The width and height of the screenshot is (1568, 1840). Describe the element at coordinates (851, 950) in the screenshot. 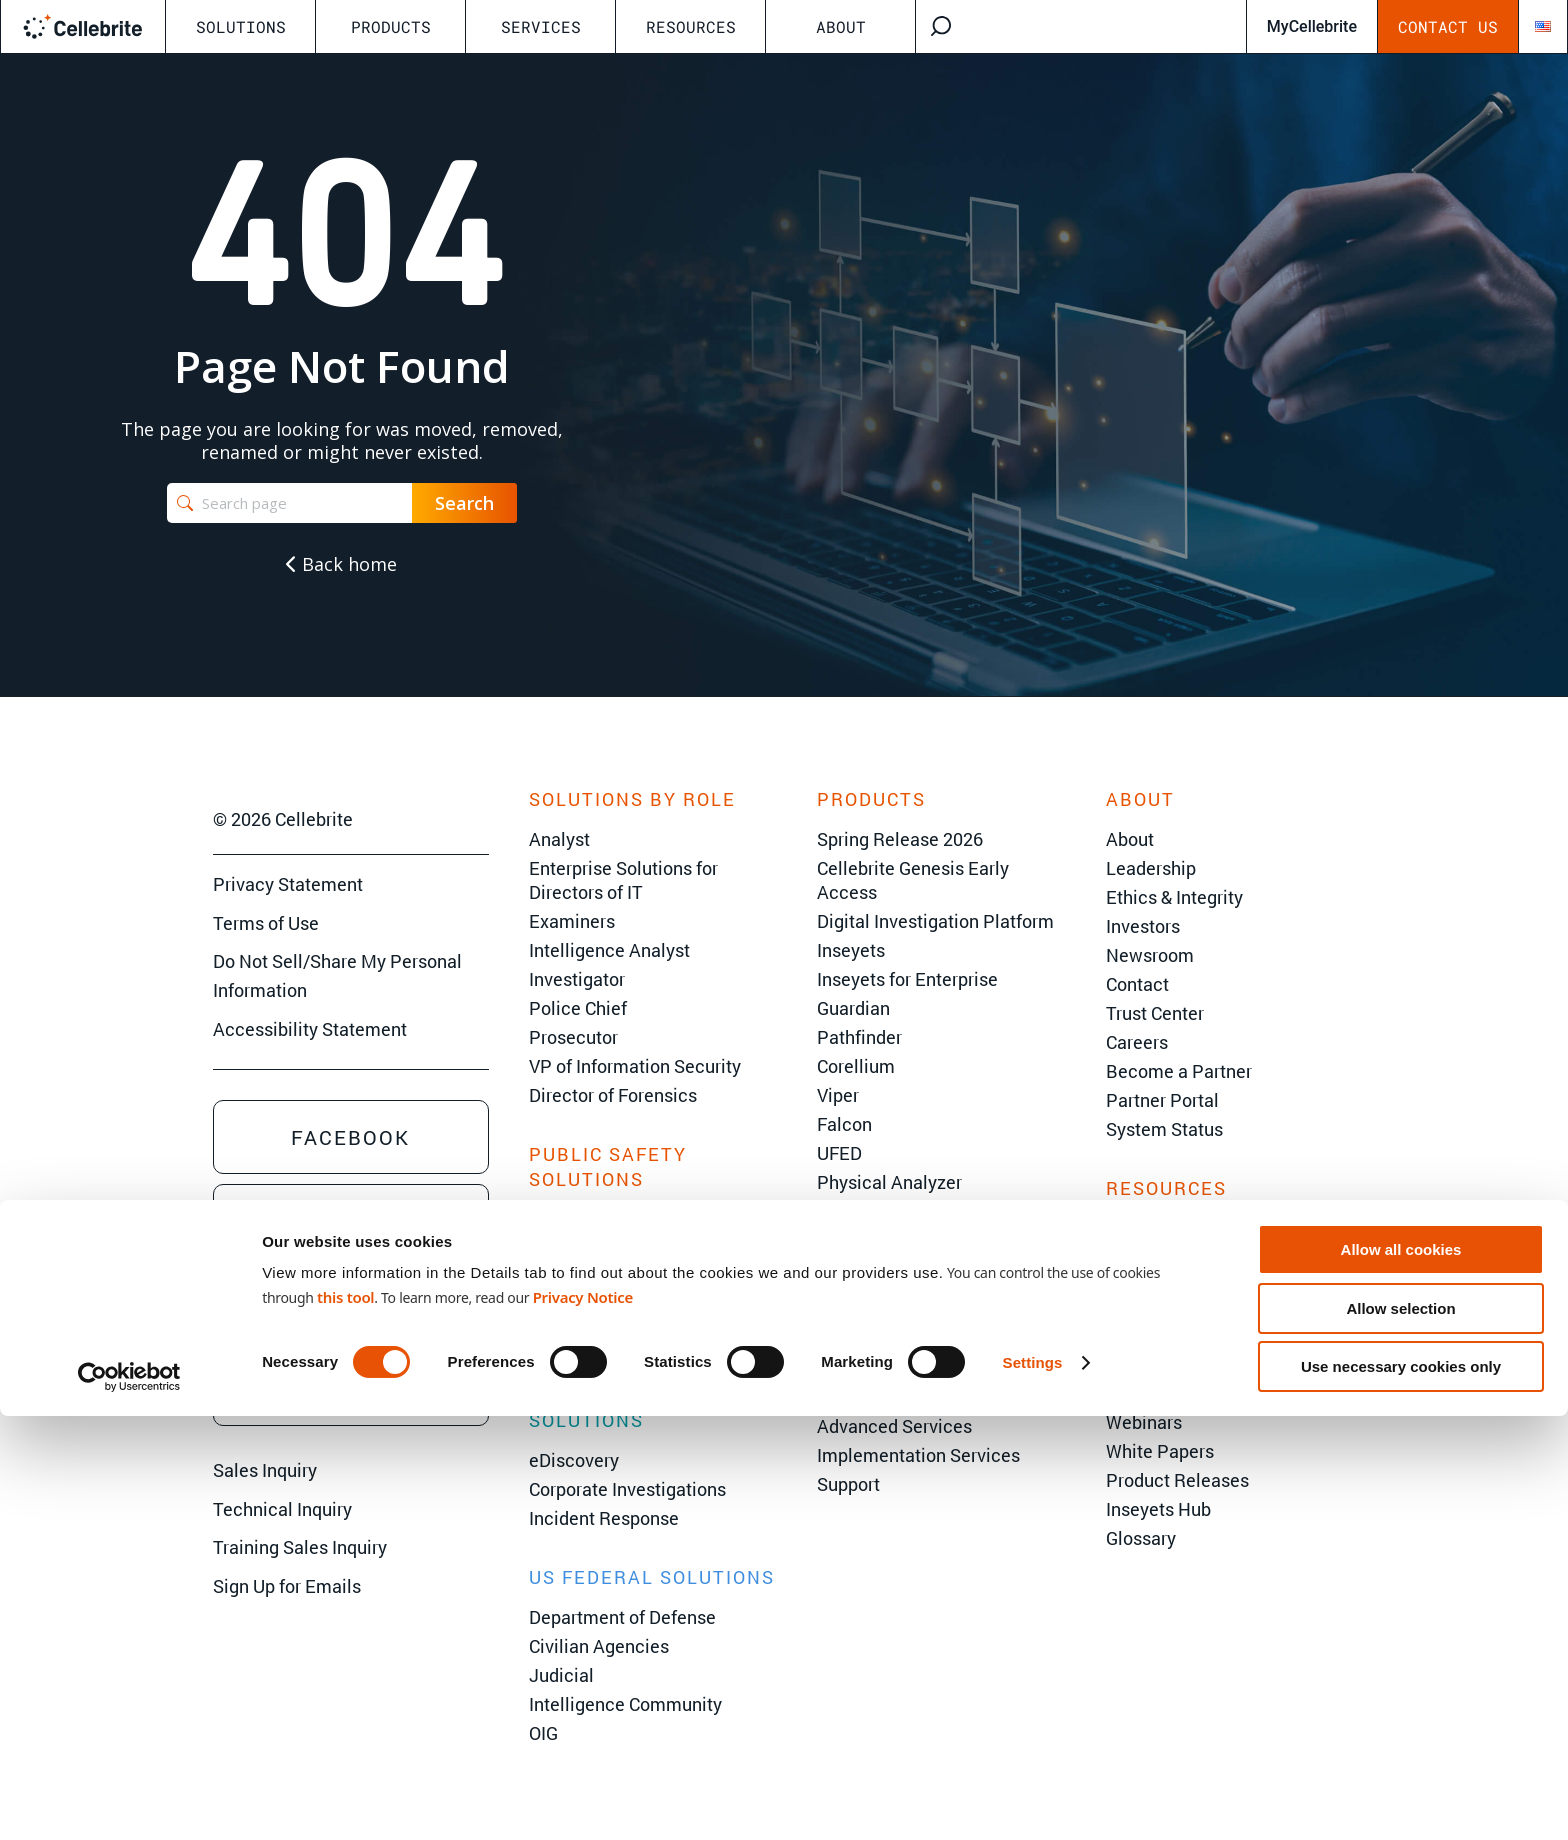

I see `Inseyets` at that location.